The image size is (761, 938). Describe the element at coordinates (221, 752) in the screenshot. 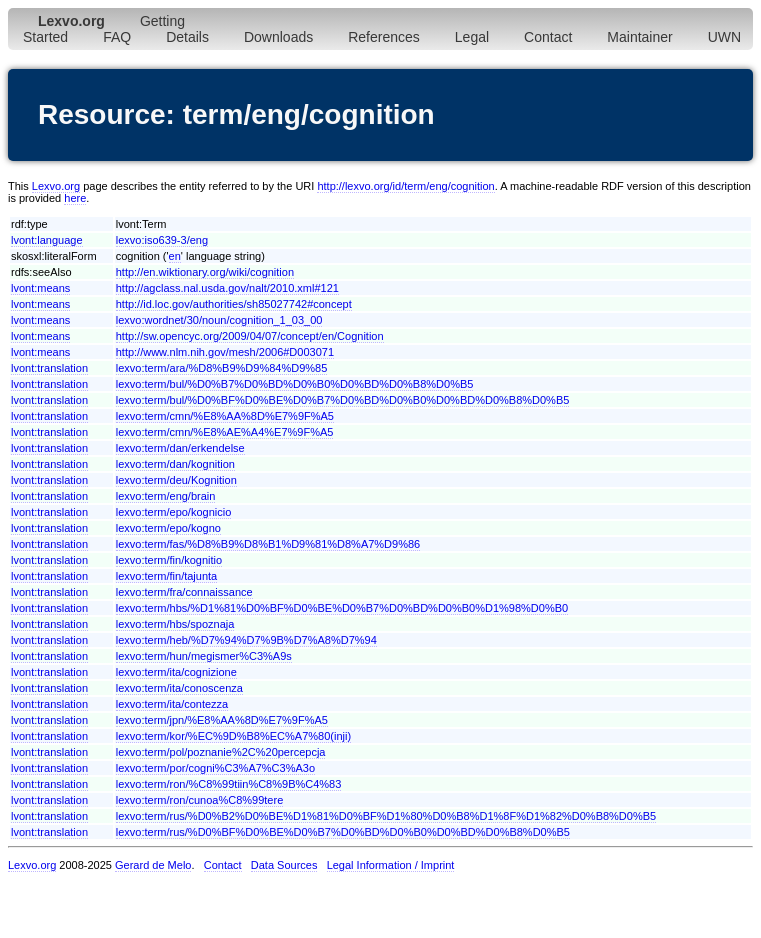

I see `lexvo:term/pol/poznanie%2C%20percepcja` at that location.